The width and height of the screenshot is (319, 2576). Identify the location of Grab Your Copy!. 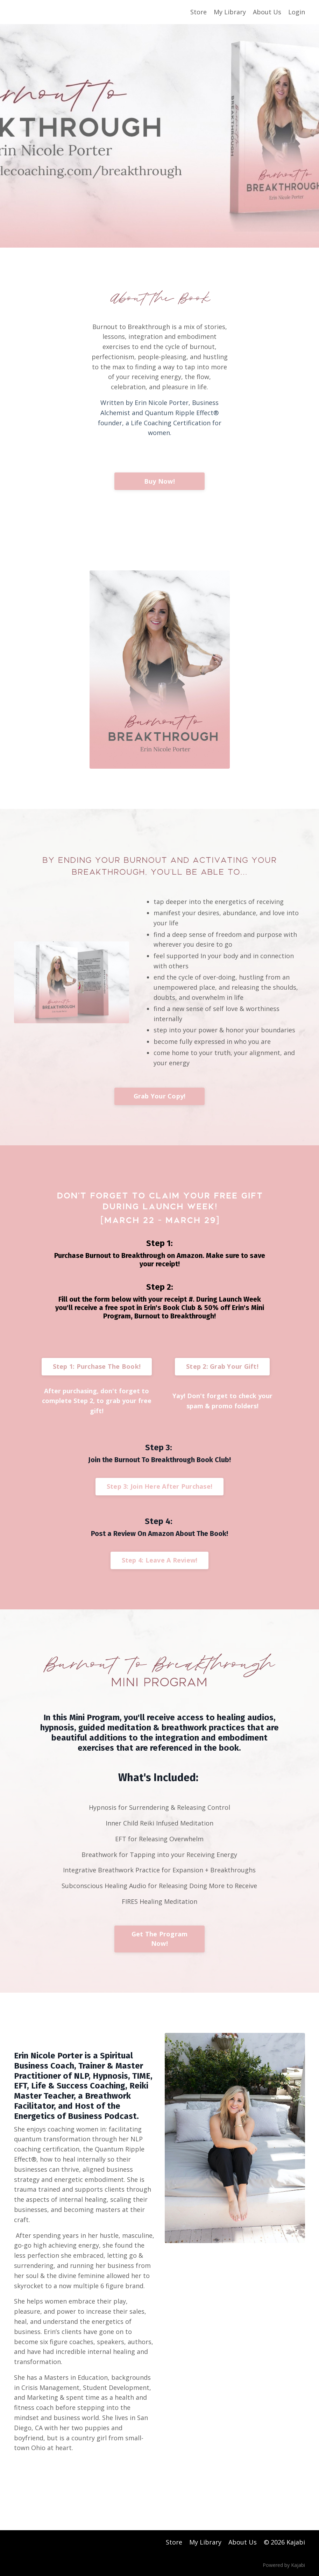
(160, 1096).